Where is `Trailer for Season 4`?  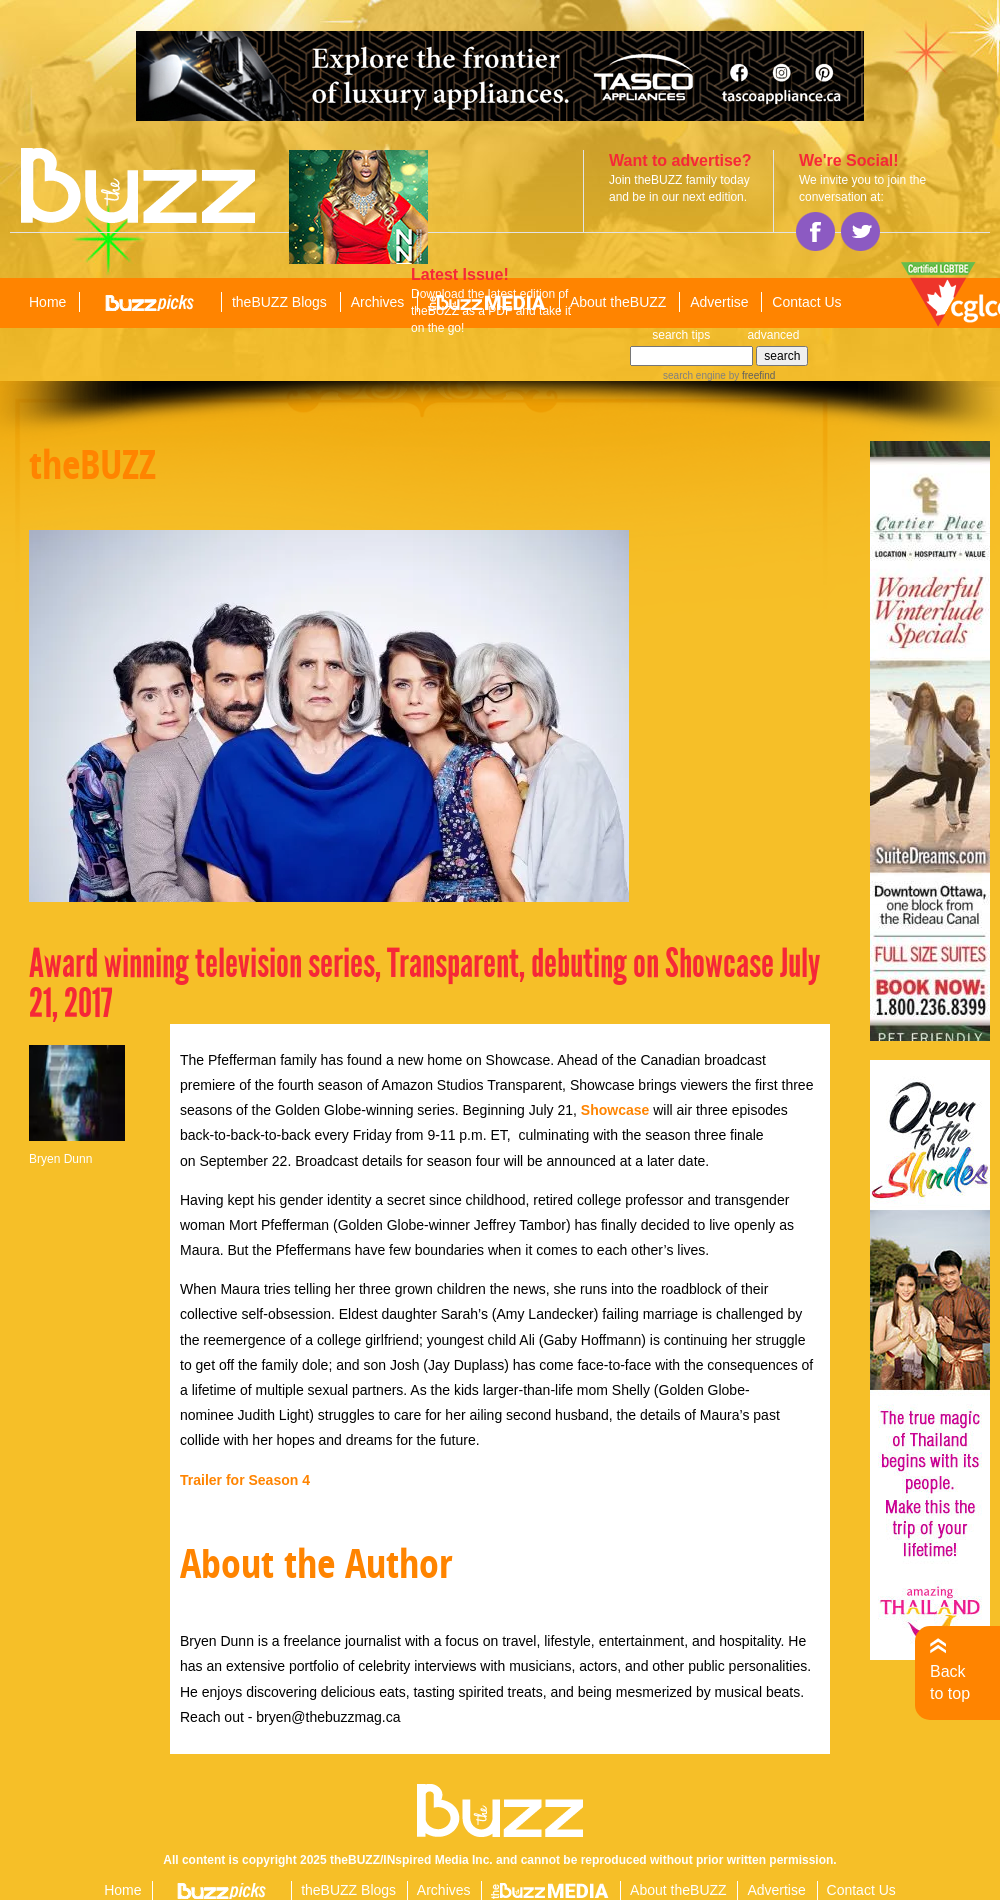 Trailer for Season 4 is located at coordinates (245, 1480).